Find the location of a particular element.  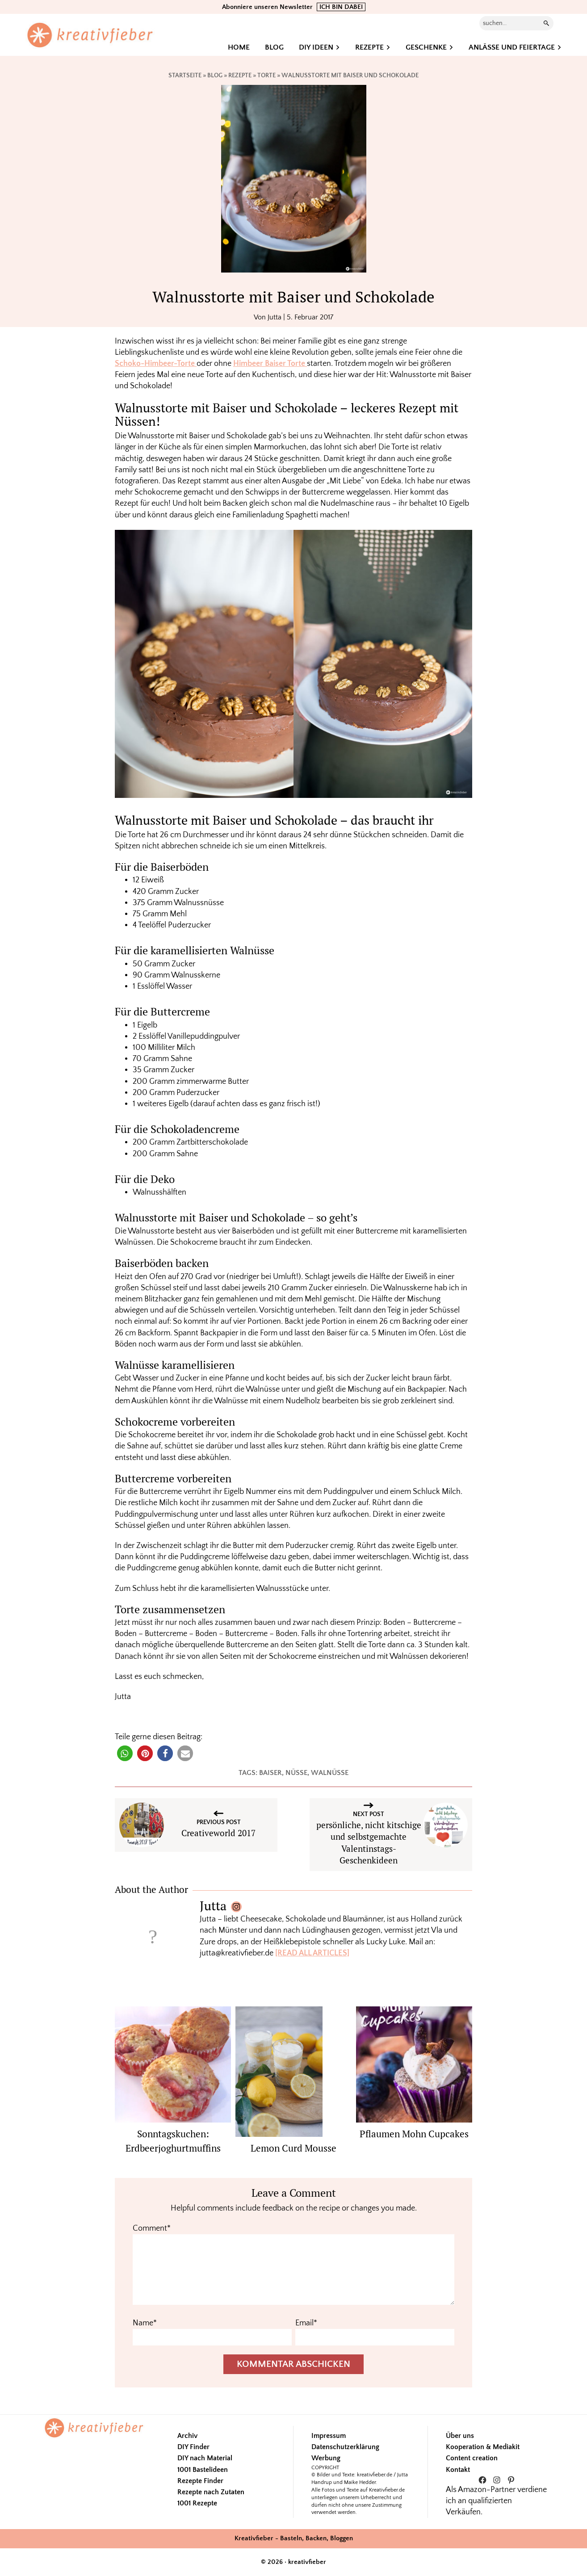

Name* is located at coordinates (145, 2323).